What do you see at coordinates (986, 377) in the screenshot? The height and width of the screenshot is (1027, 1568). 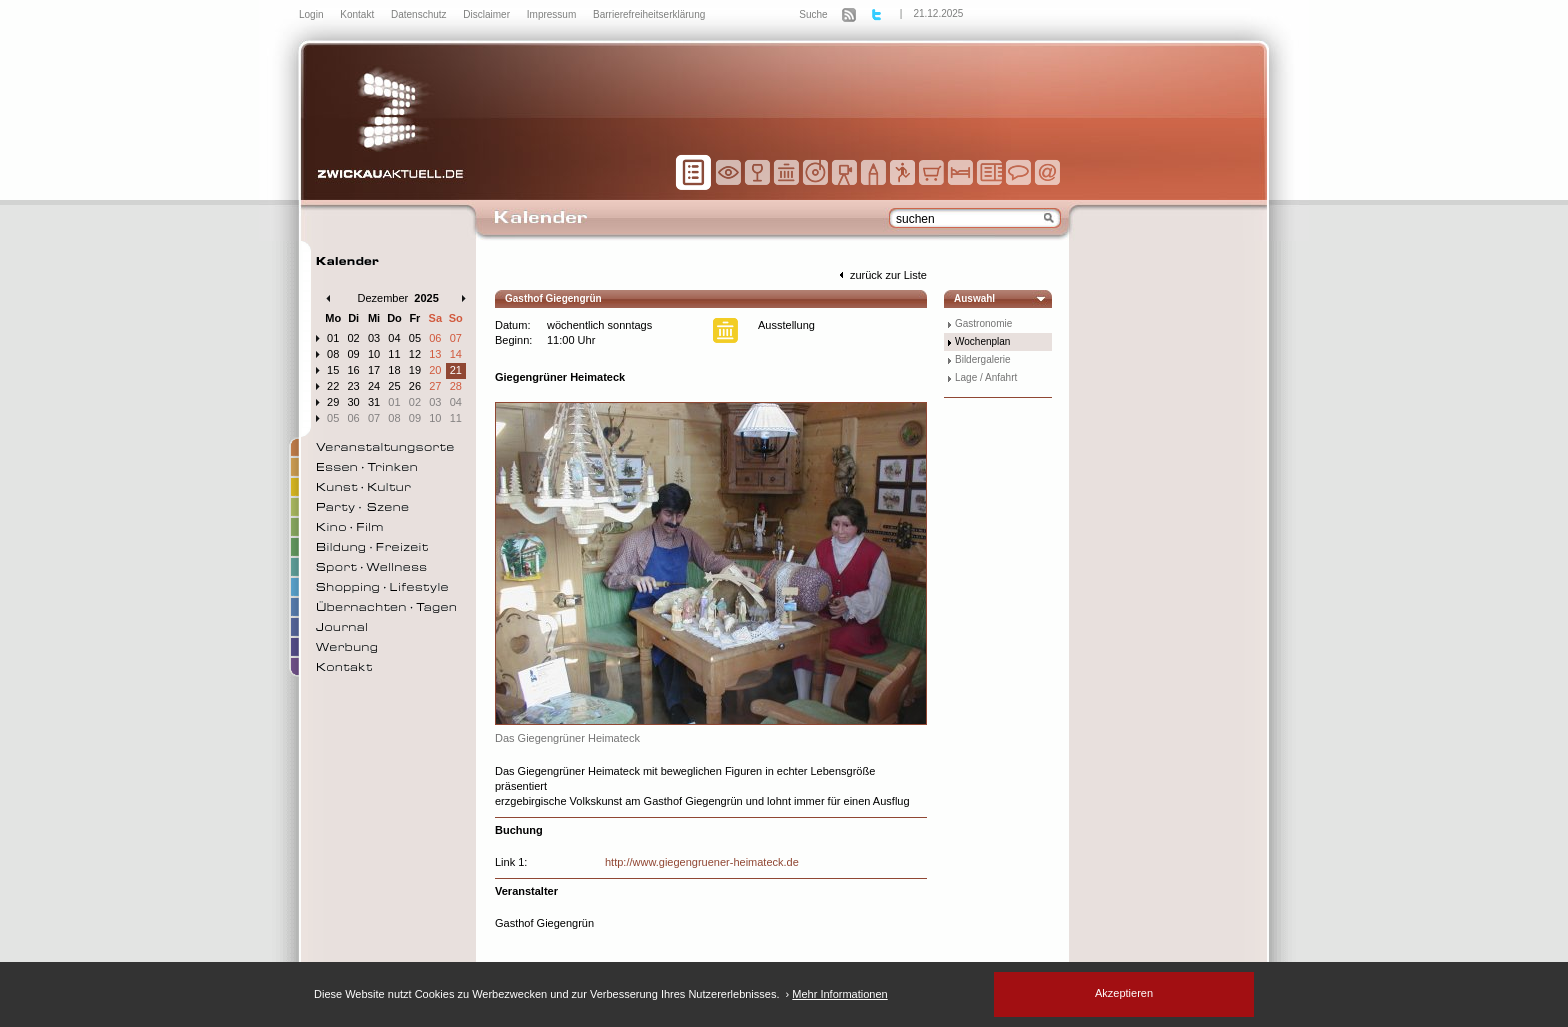 I see `Lage / Anfahrt` at bounding box center [986, 377].